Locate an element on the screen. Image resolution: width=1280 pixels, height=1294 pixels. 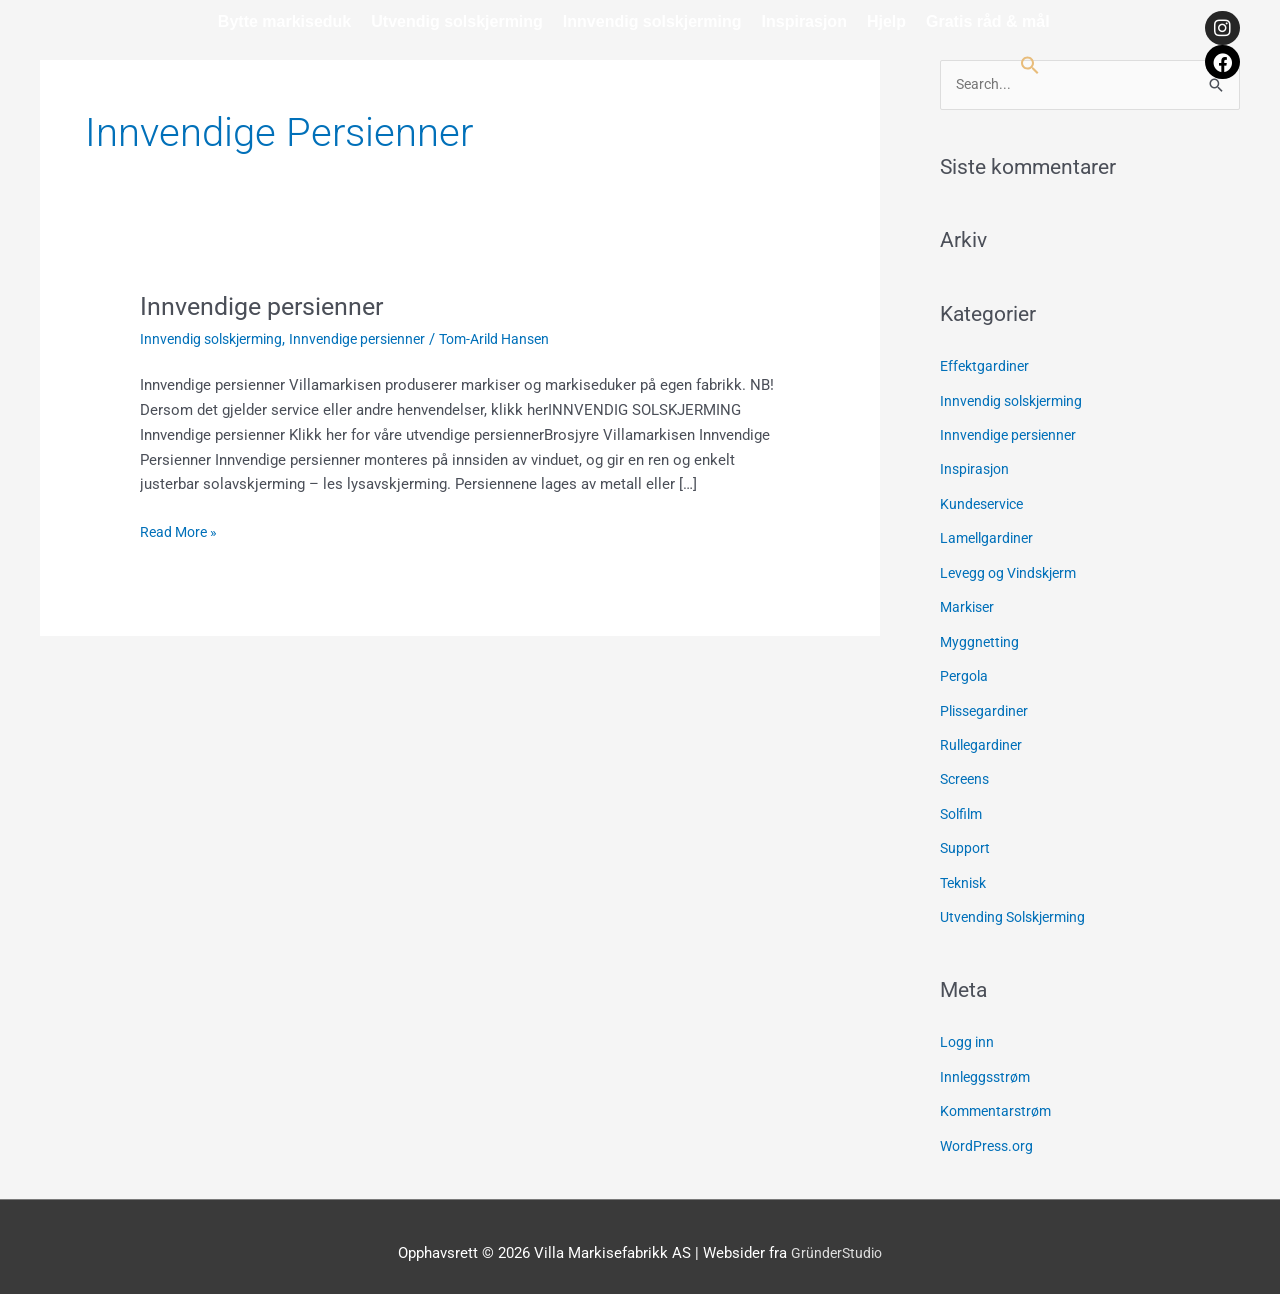
Pergola is located at coordinates (965, 671).